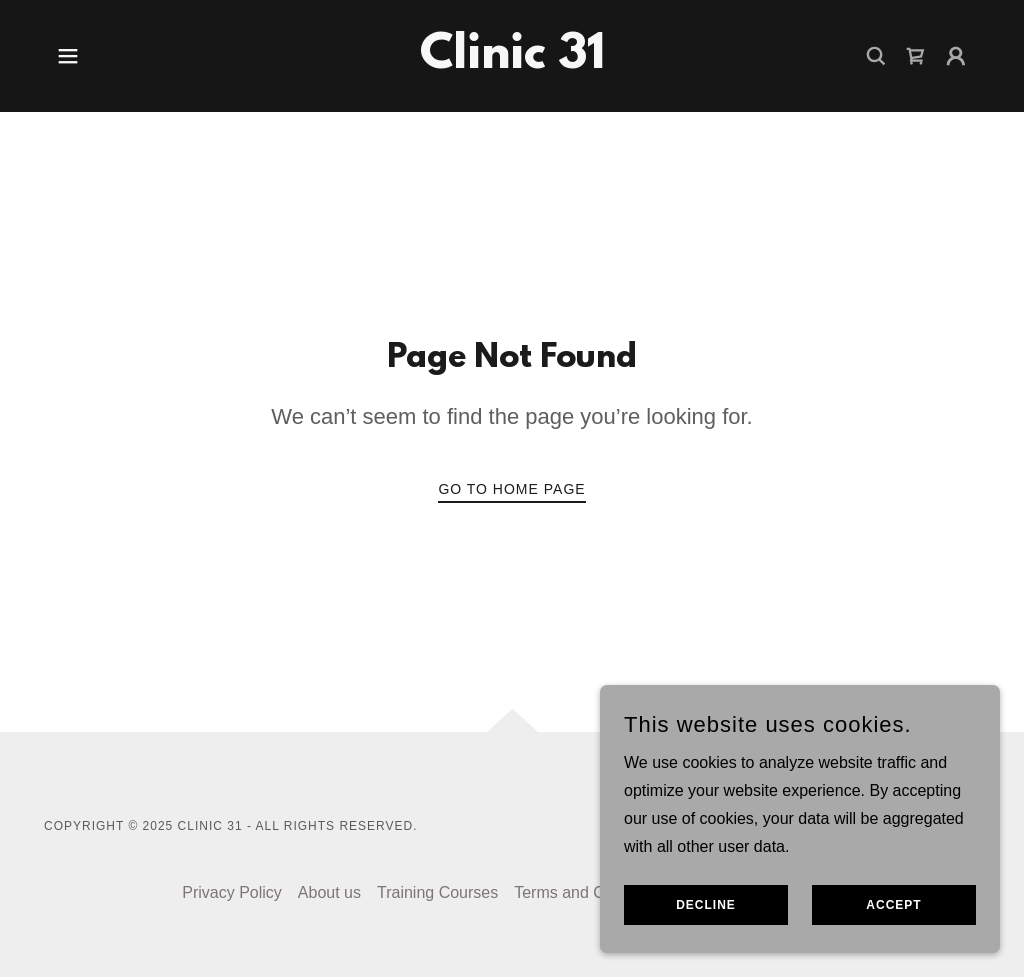 The image size is (1024, 977). I want to click on About us [link], so click(329, 892).